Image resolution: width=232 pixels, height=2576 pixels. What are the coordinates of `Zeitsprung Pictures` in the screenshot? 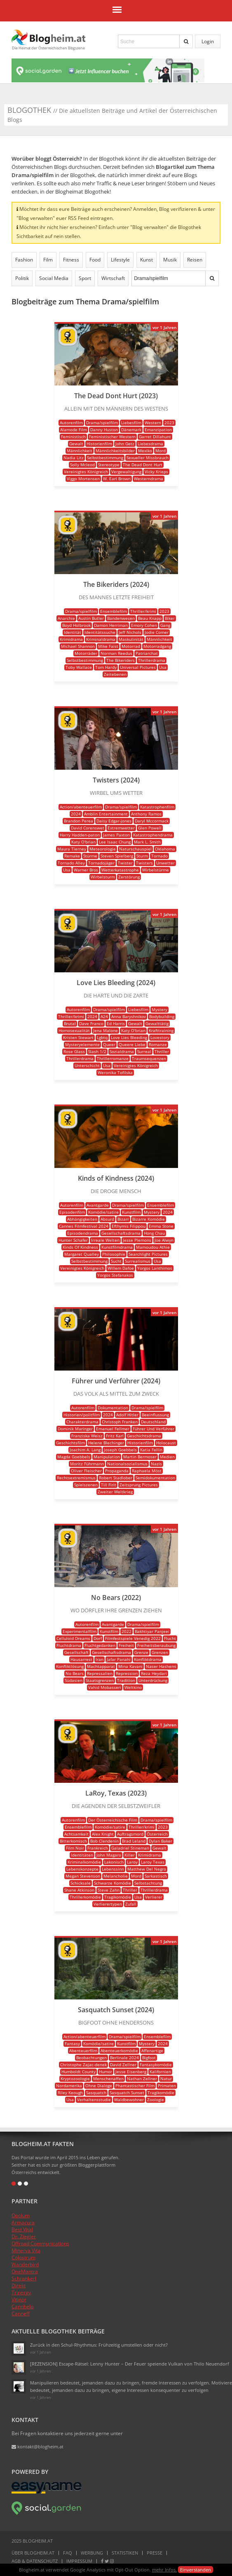 It's located at (139, 1485).